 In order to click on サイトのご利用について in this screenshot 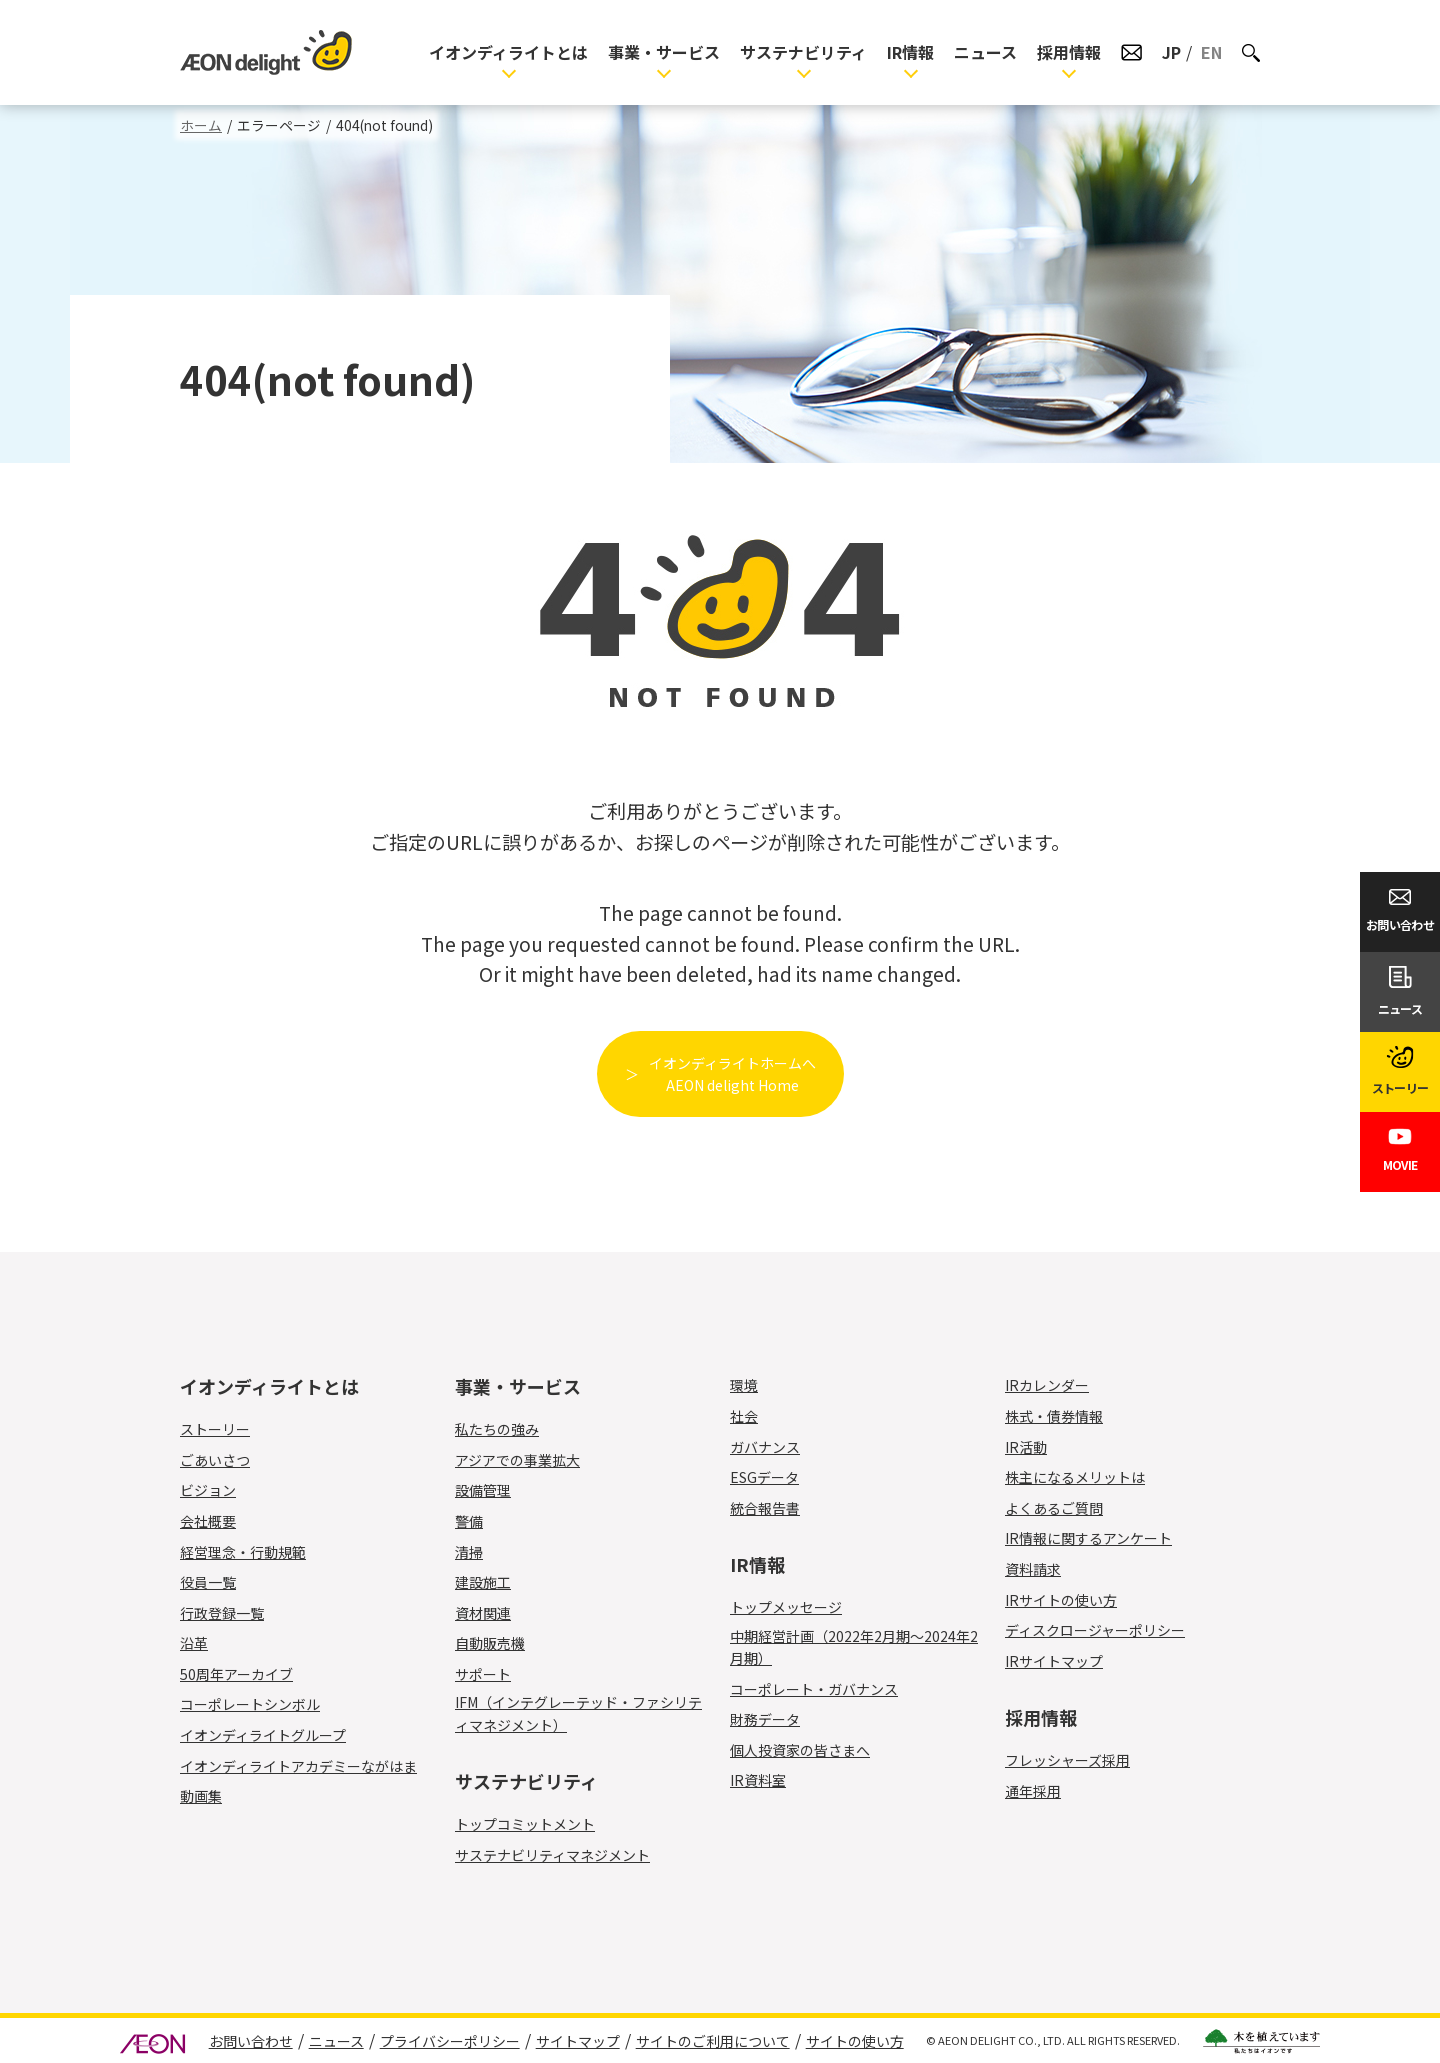, I will do `click(713, 2041)`.